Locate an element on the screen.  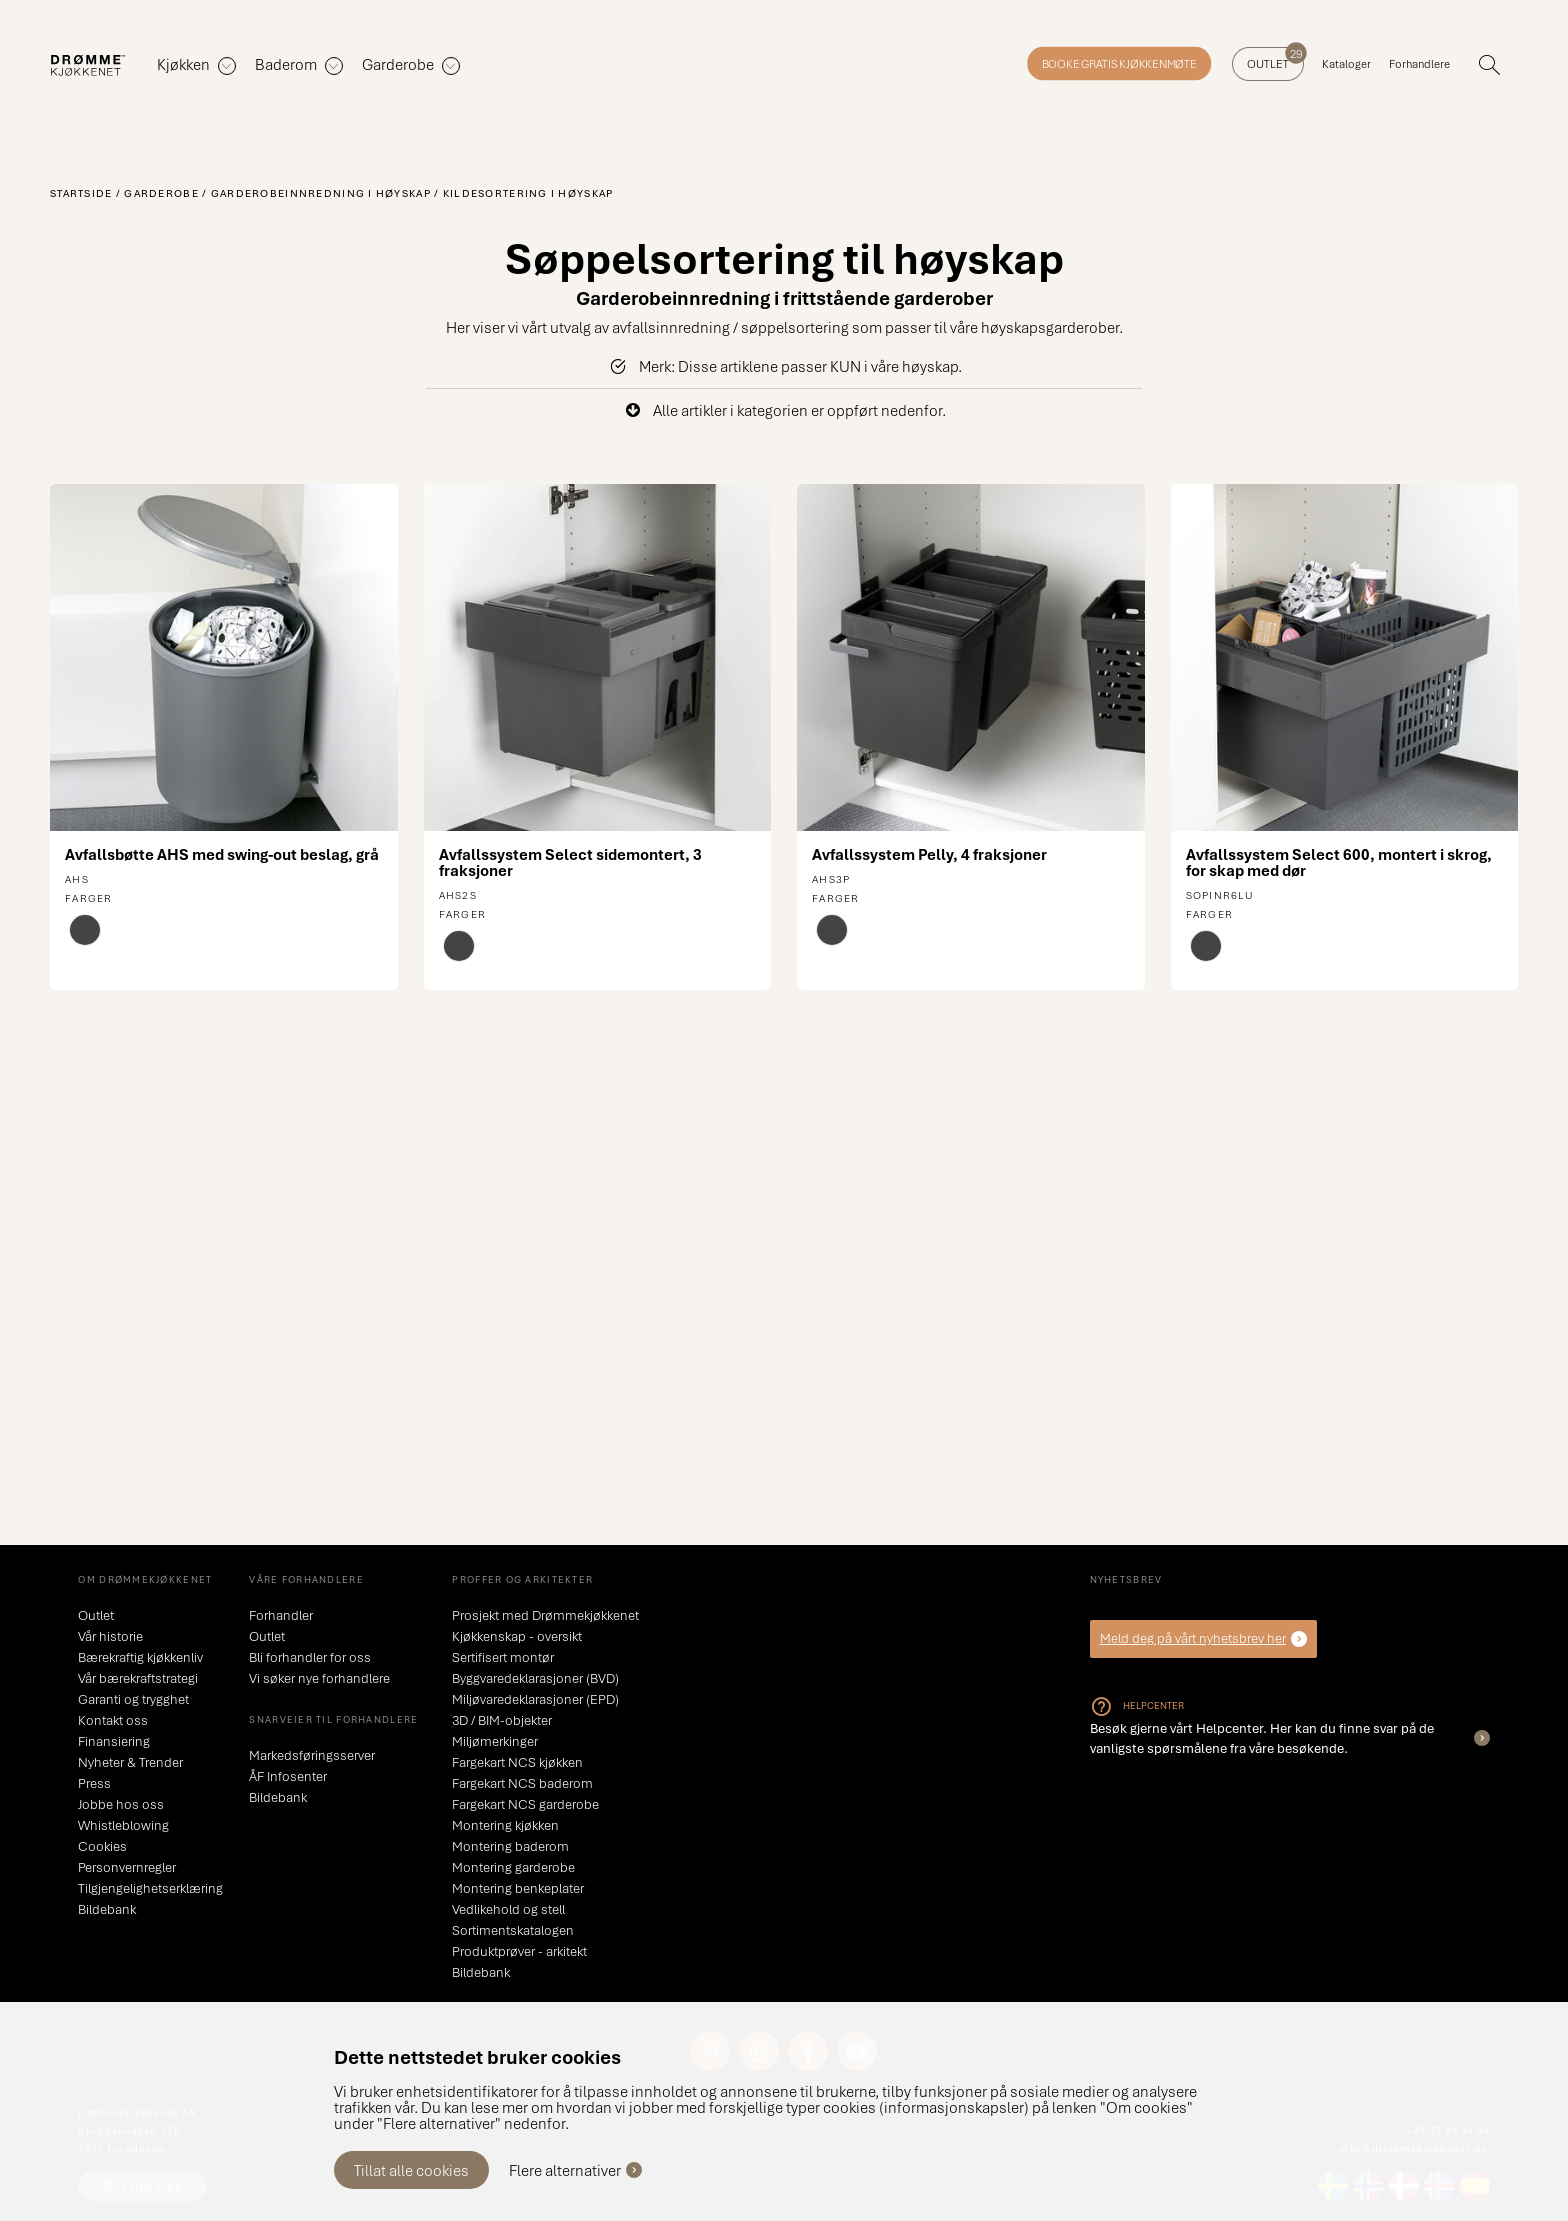
3D / BIM-objekter is located at coordinates (502, 1720).